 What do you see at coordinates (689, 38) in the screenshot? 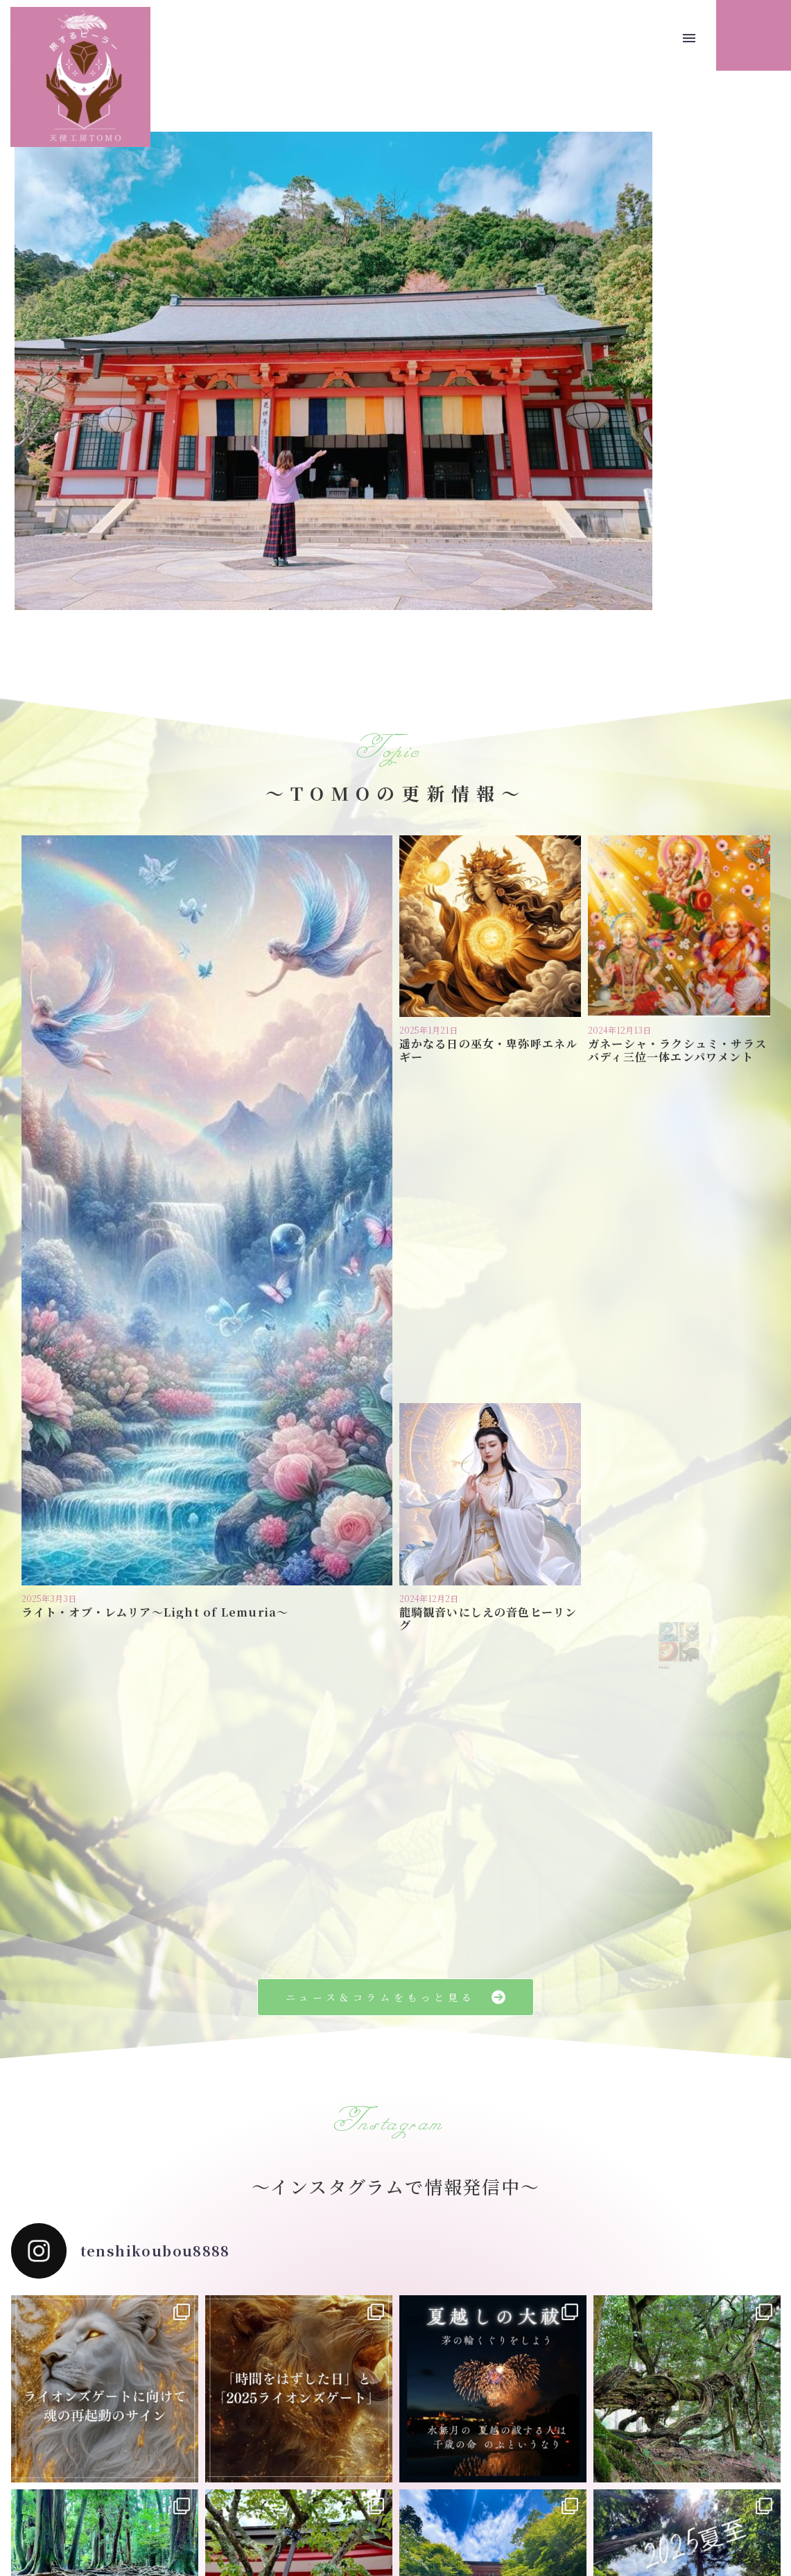
I see `Menu` at bounding box center [689, 38].